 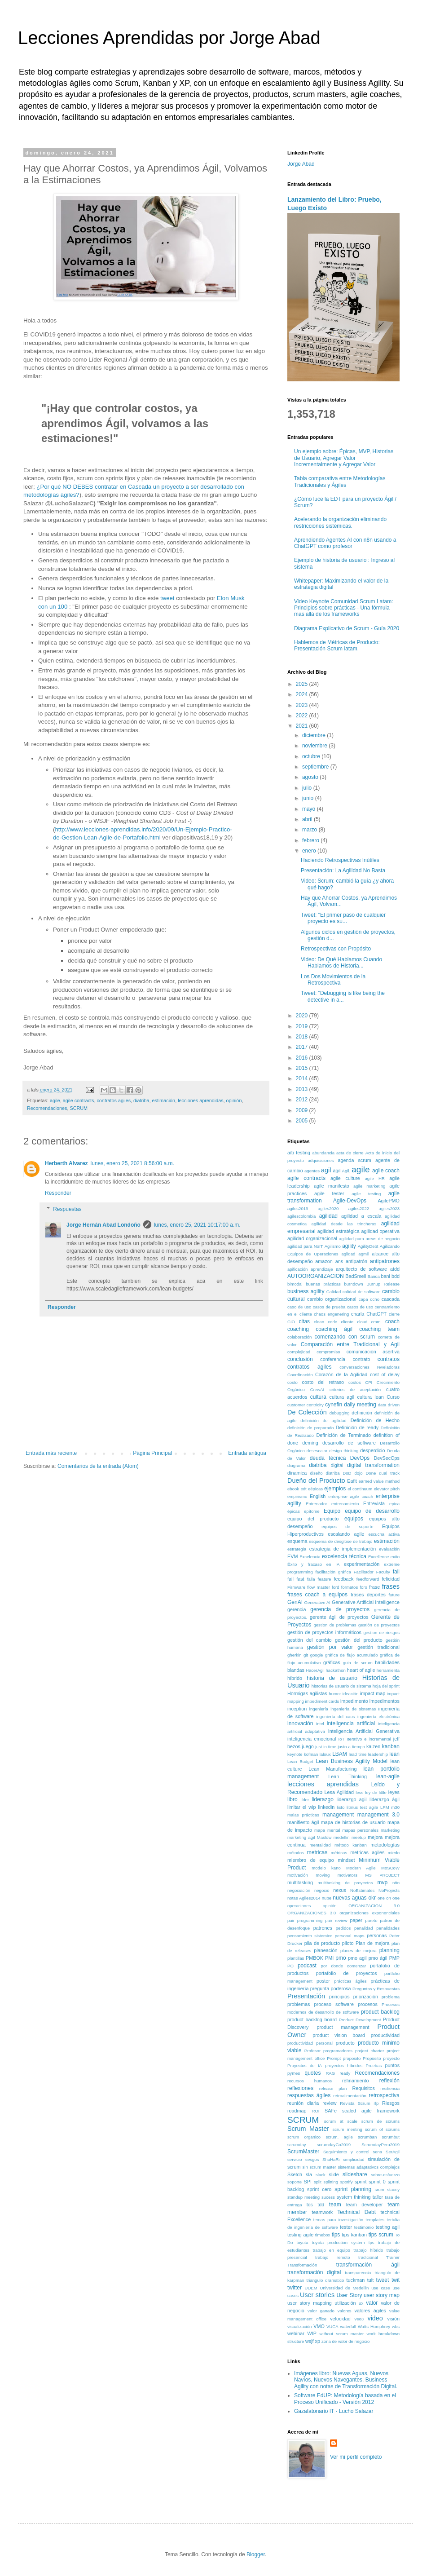 I want to click on contratos agiles, so click(x=114, y=1100).